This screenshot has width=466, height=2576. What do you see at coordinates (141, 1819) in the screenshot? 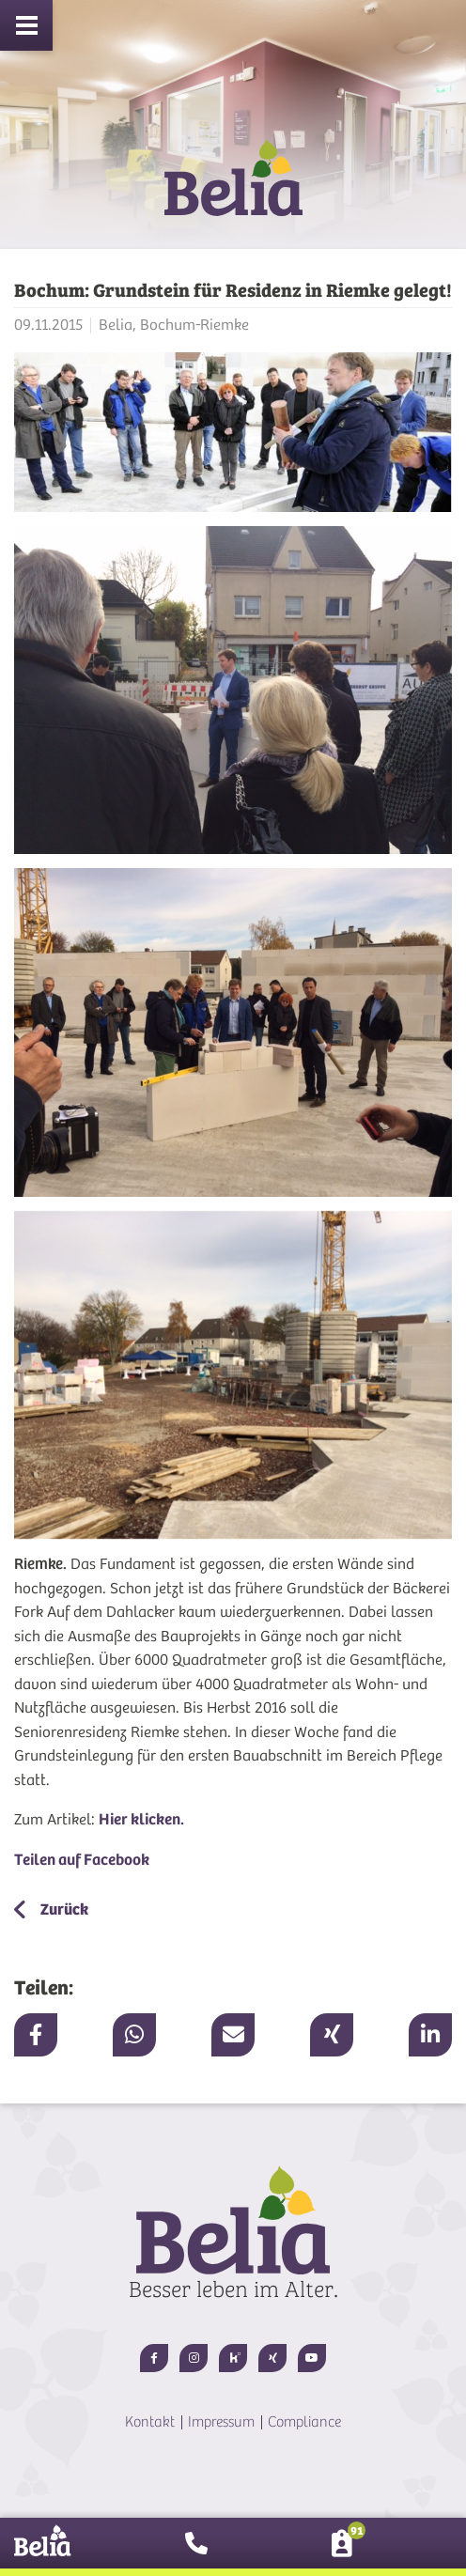
I see `Hier klicken.` at bounding box center [141, 1819].